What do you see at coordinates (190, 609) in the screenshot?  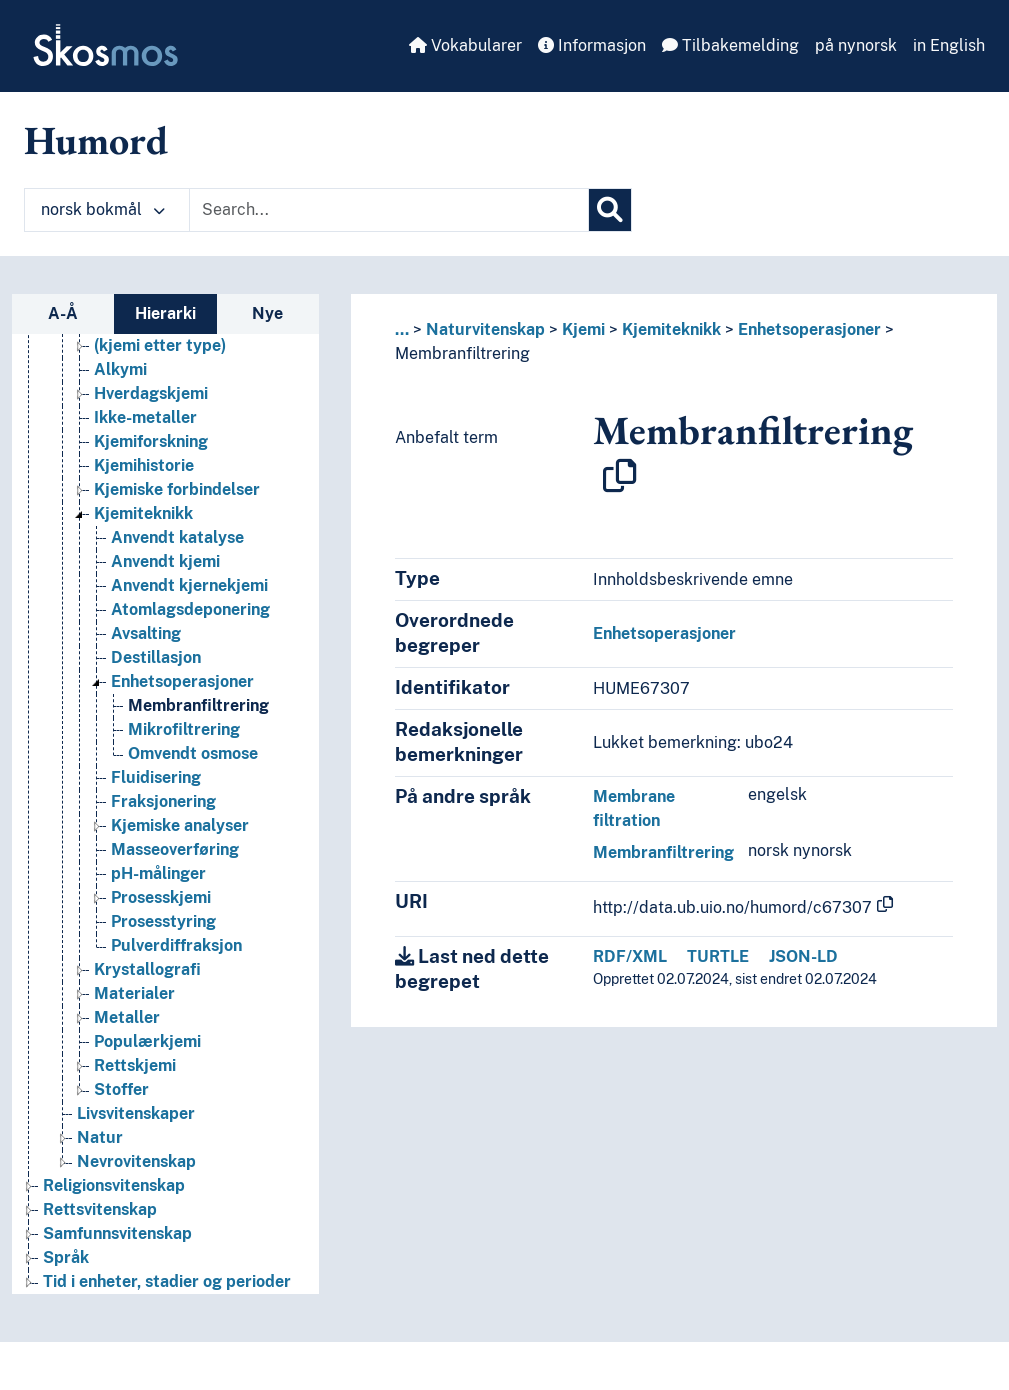 I see `Atomlagsdeponering [Go to the concept page]` at bounding box center [190, 609].